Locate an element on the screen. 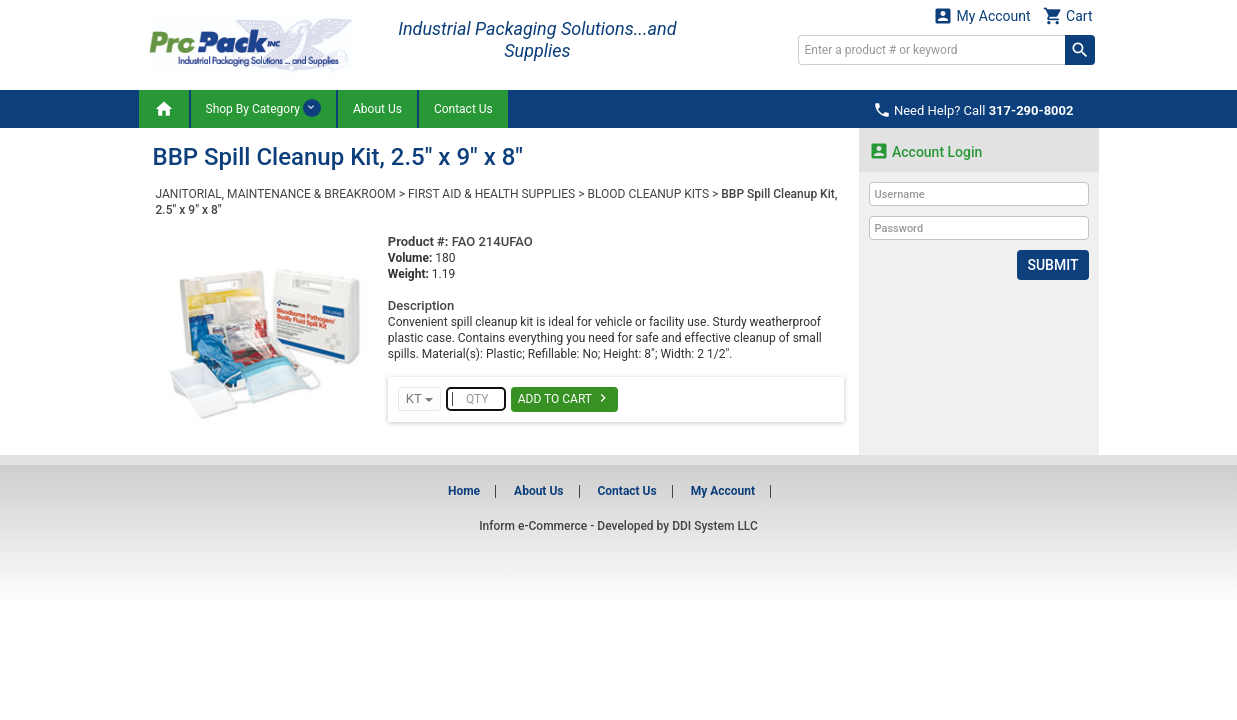 The image size is (1237, 720). BLOOD CLEANUP KITS is located at coordinates (648, 194).